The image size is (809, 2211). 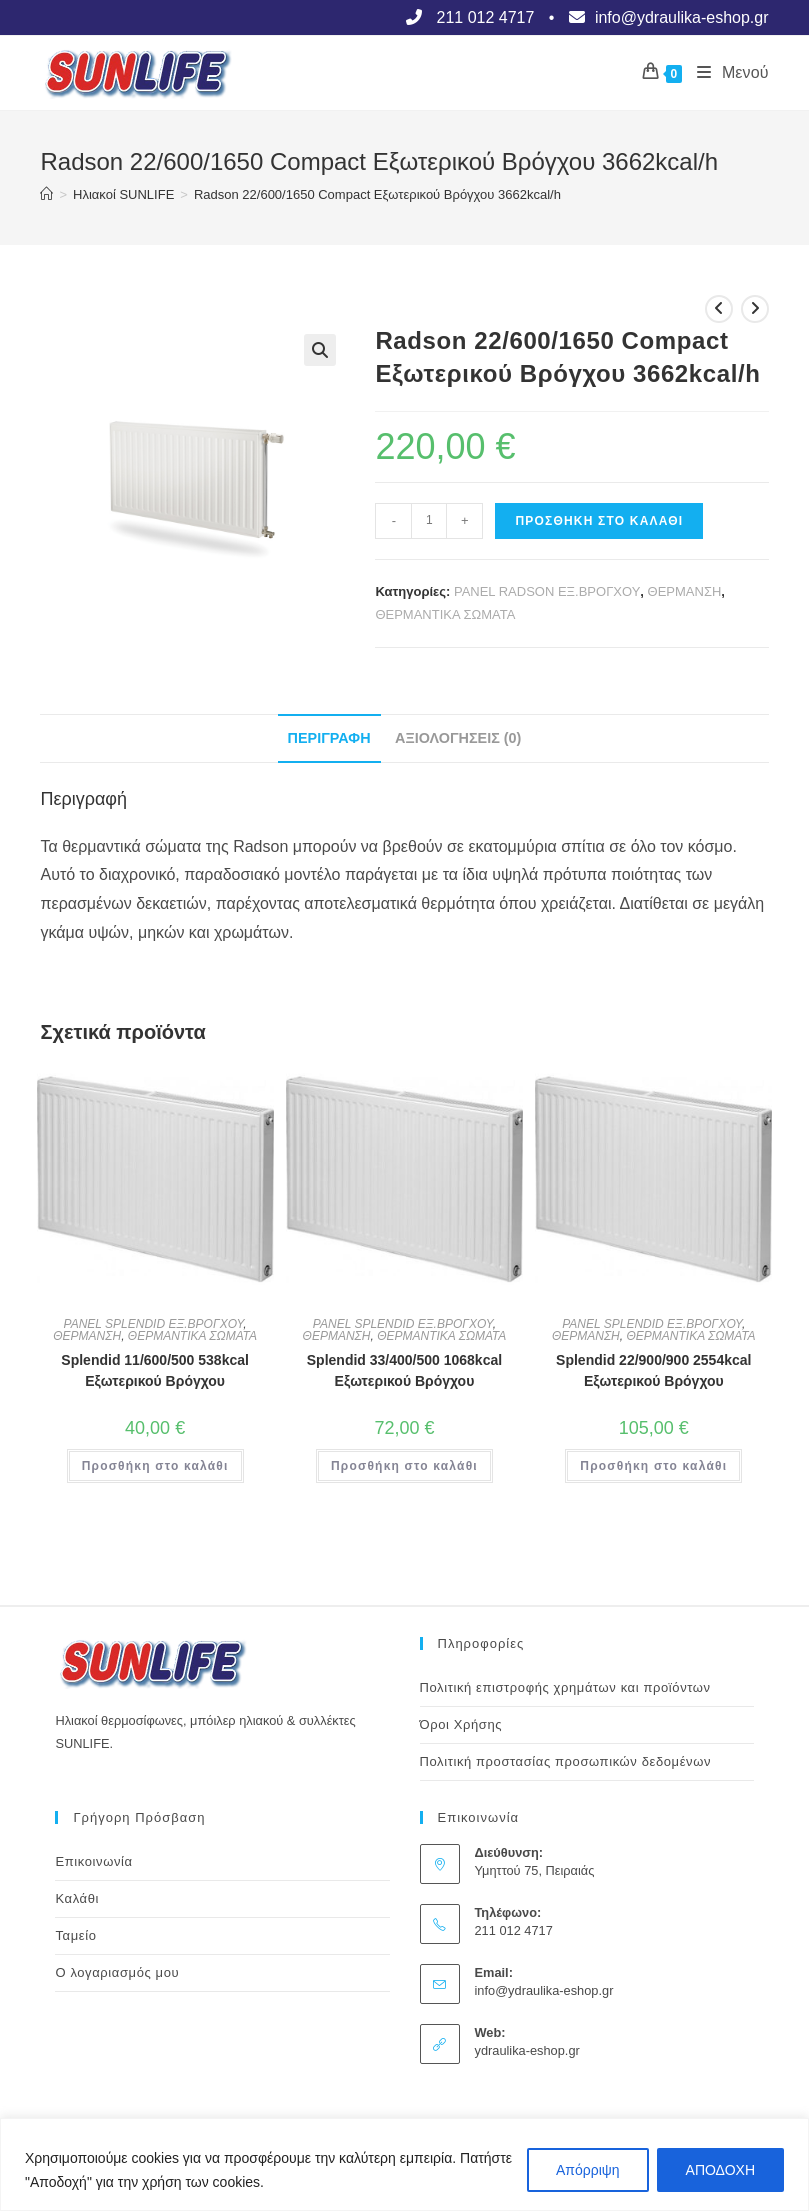 I want to click on Ταμείο, so click(x=75, y=1935).